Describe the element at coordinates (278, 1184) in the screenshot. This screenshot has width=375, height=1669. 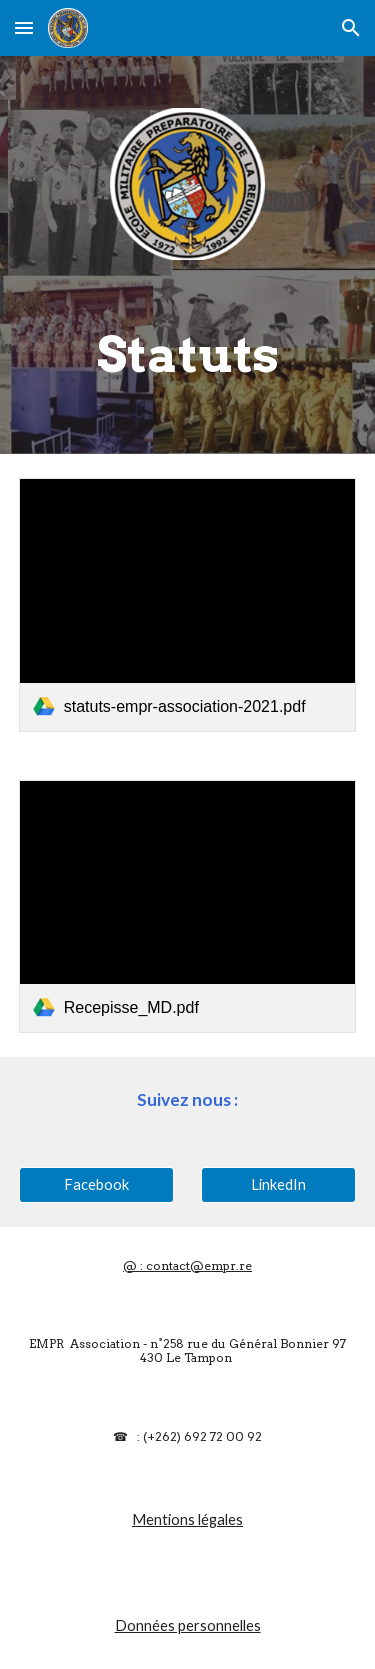
I see `[LinkedIn]` at that location.